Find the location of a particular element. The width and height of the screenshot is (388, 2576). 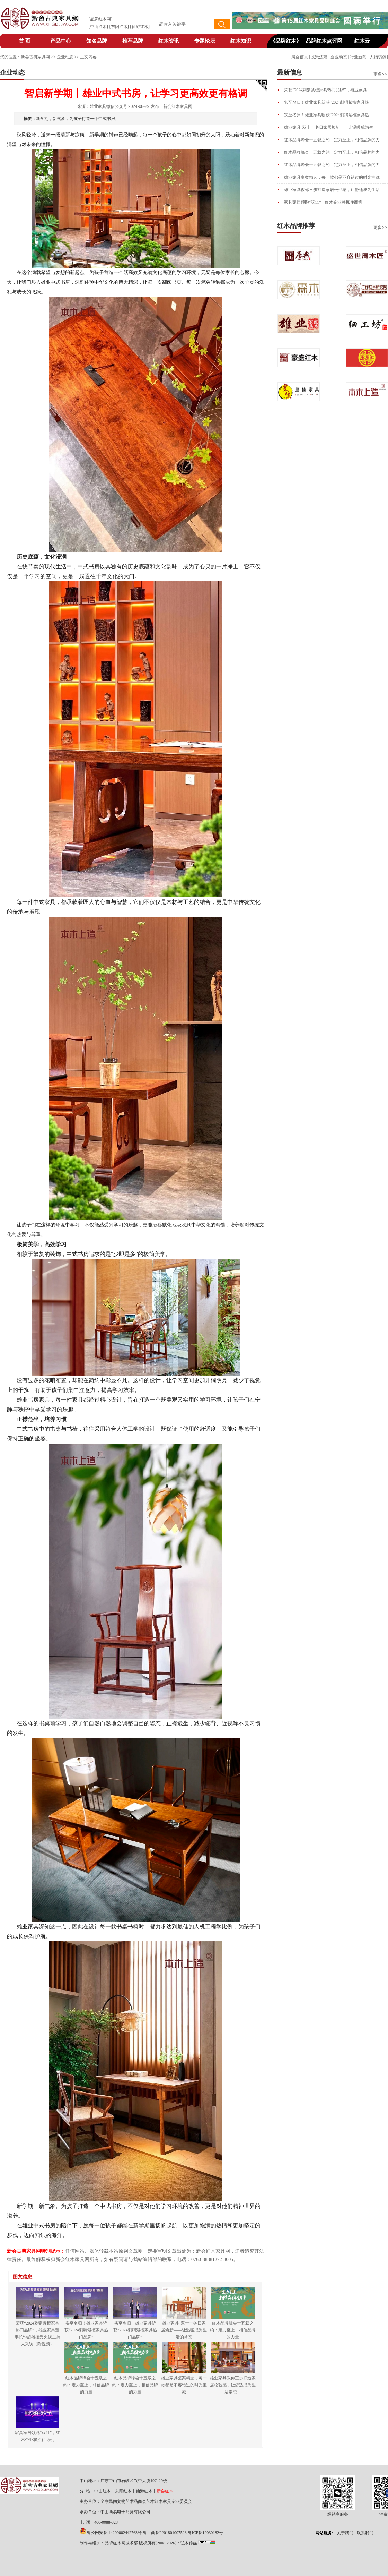

新会红木 is located at coordinates (165, 2491).